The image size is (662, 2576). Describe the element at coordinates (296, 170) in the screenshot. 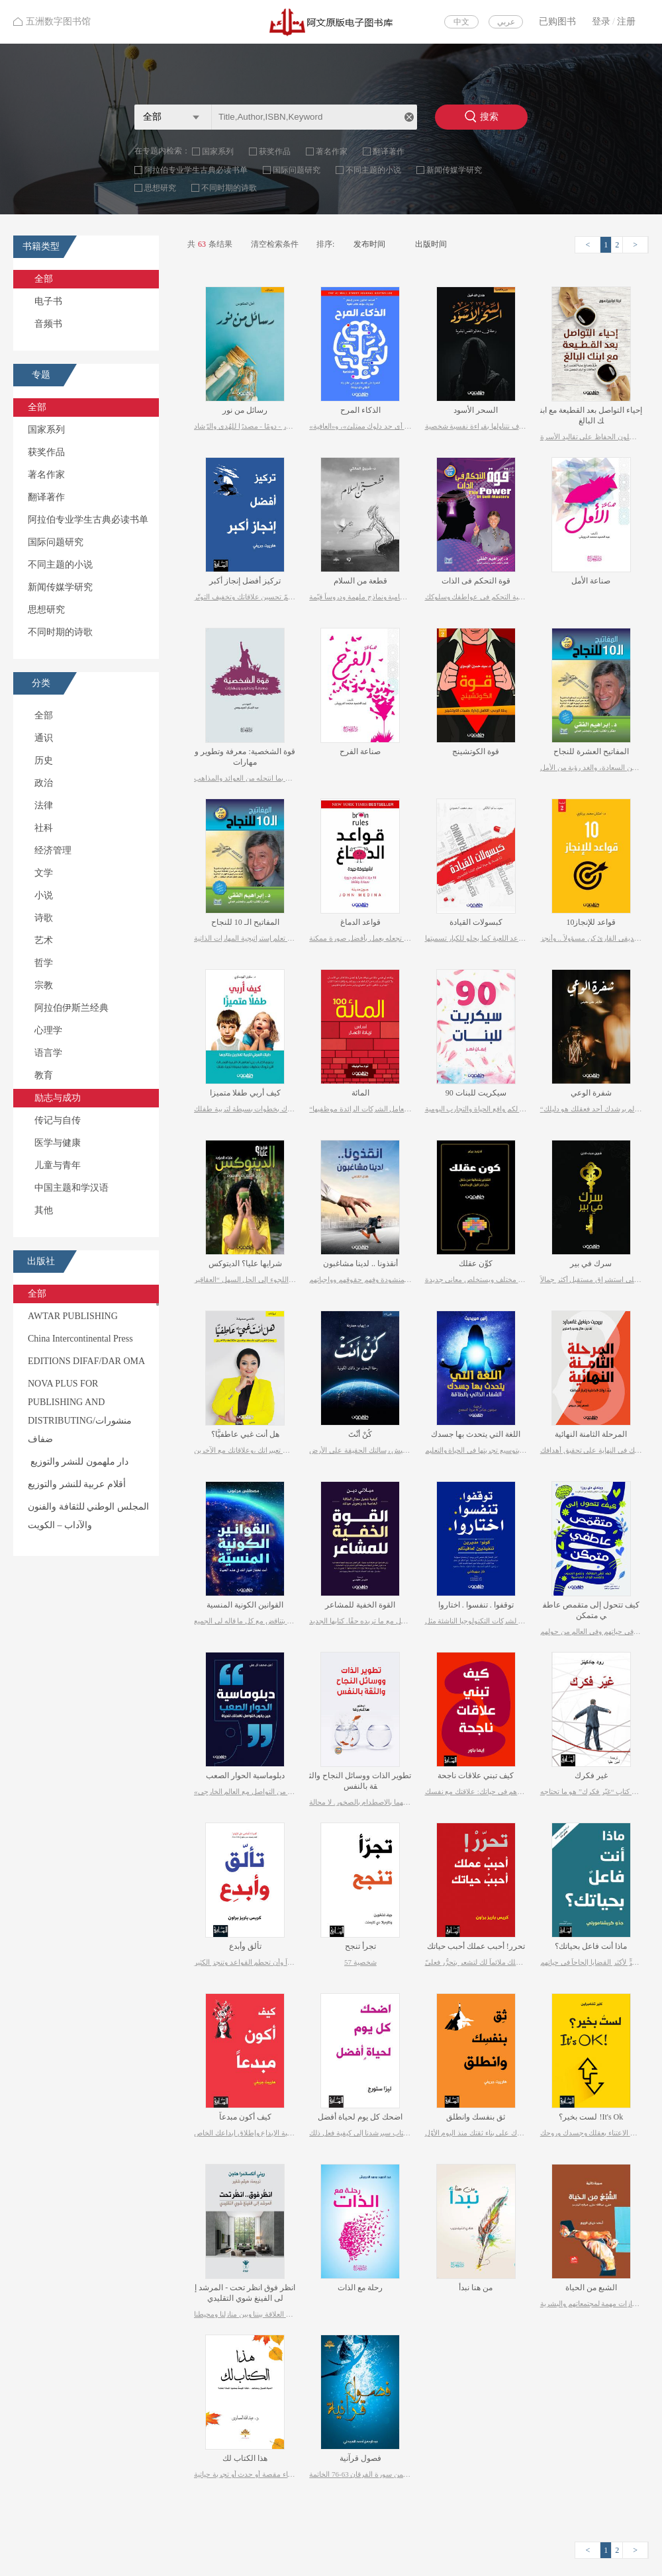

I see `国际问题研究` at that location.